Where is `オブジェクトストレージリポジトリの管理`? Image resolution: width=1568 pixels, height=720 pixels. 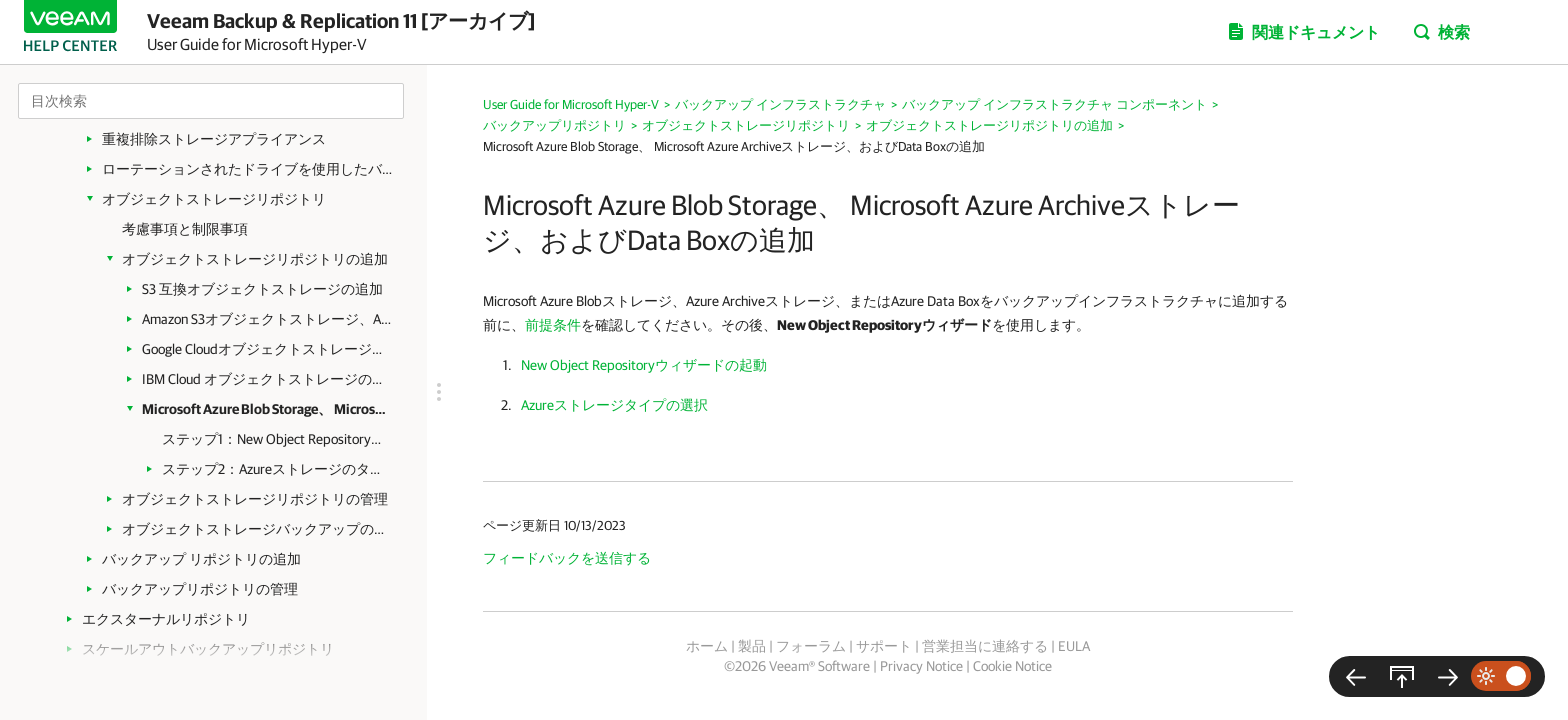
オブジェクトストレージリポジトリの管理 is located at coordinates (255, 499).